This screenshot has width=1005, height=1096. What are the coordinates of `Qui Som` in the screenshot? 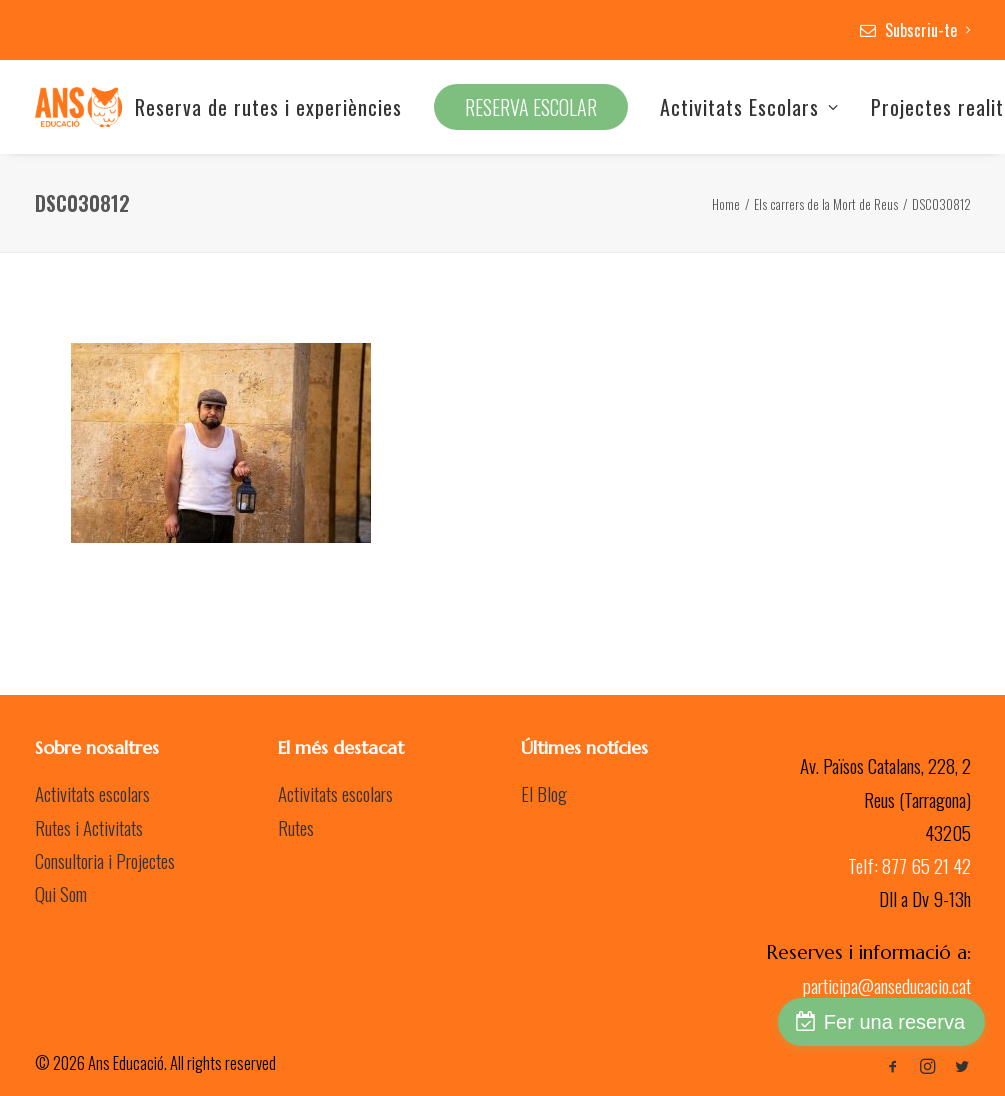 It's located at (61, 893).